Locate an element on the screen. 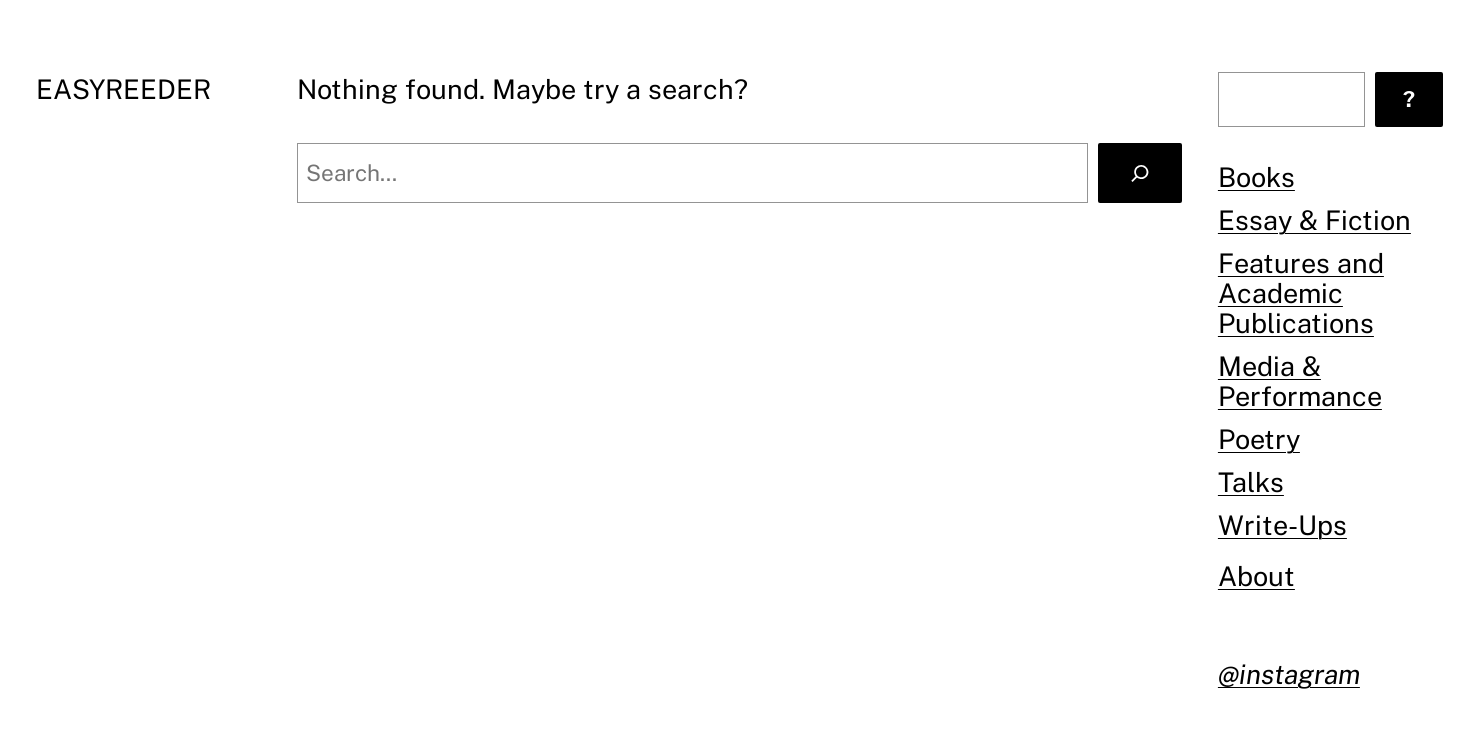 The height and width of the screenshot is (755, 1479). About is located at coordinates (1256, 576).